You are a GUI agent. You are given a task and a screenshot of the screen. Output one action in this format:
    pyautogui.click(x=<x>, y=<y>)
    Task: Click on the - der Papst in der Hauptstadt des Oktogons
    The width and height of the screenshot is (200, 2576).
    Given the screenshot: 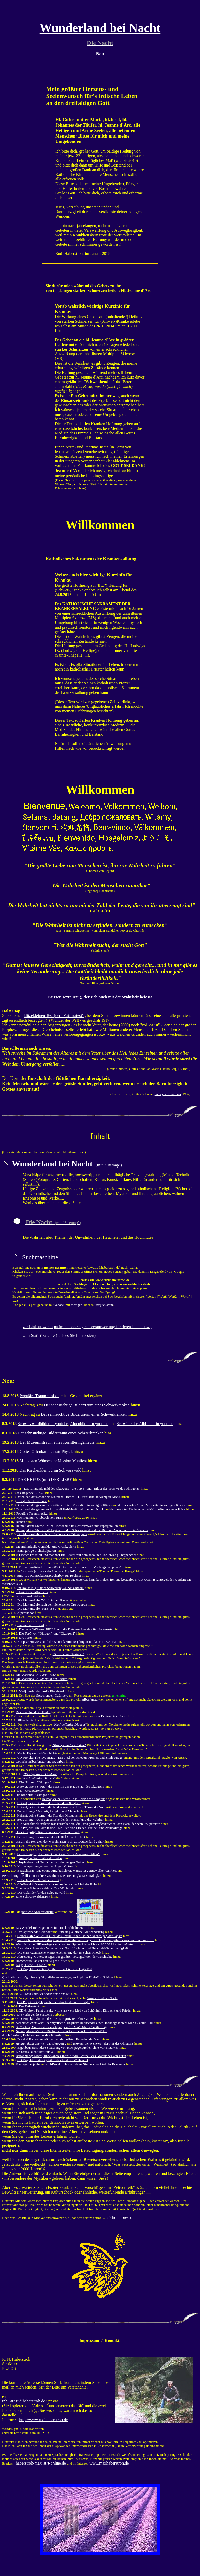 What is the action you would take?
    pyautogui.click(x=60, y=1786)
    